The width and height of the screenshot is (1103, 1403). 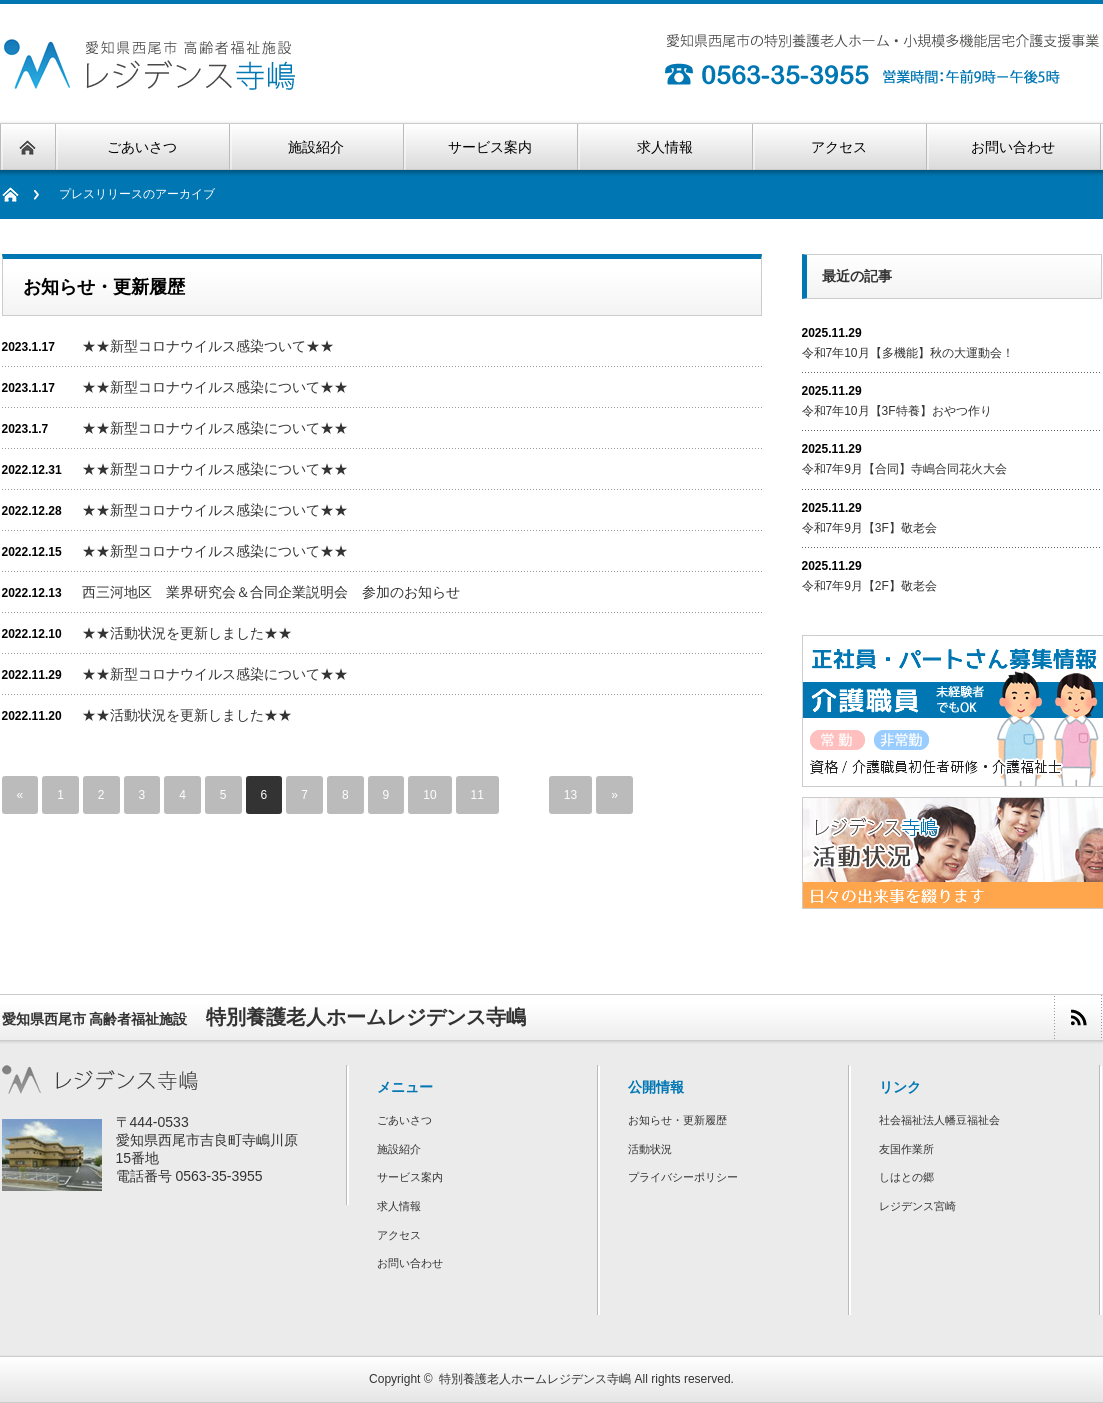 What do you see at coordinates (215, 387) in the screenshot?
I see `★★新型コロナウイルス感染について★★` at bounding box center [215, 387].